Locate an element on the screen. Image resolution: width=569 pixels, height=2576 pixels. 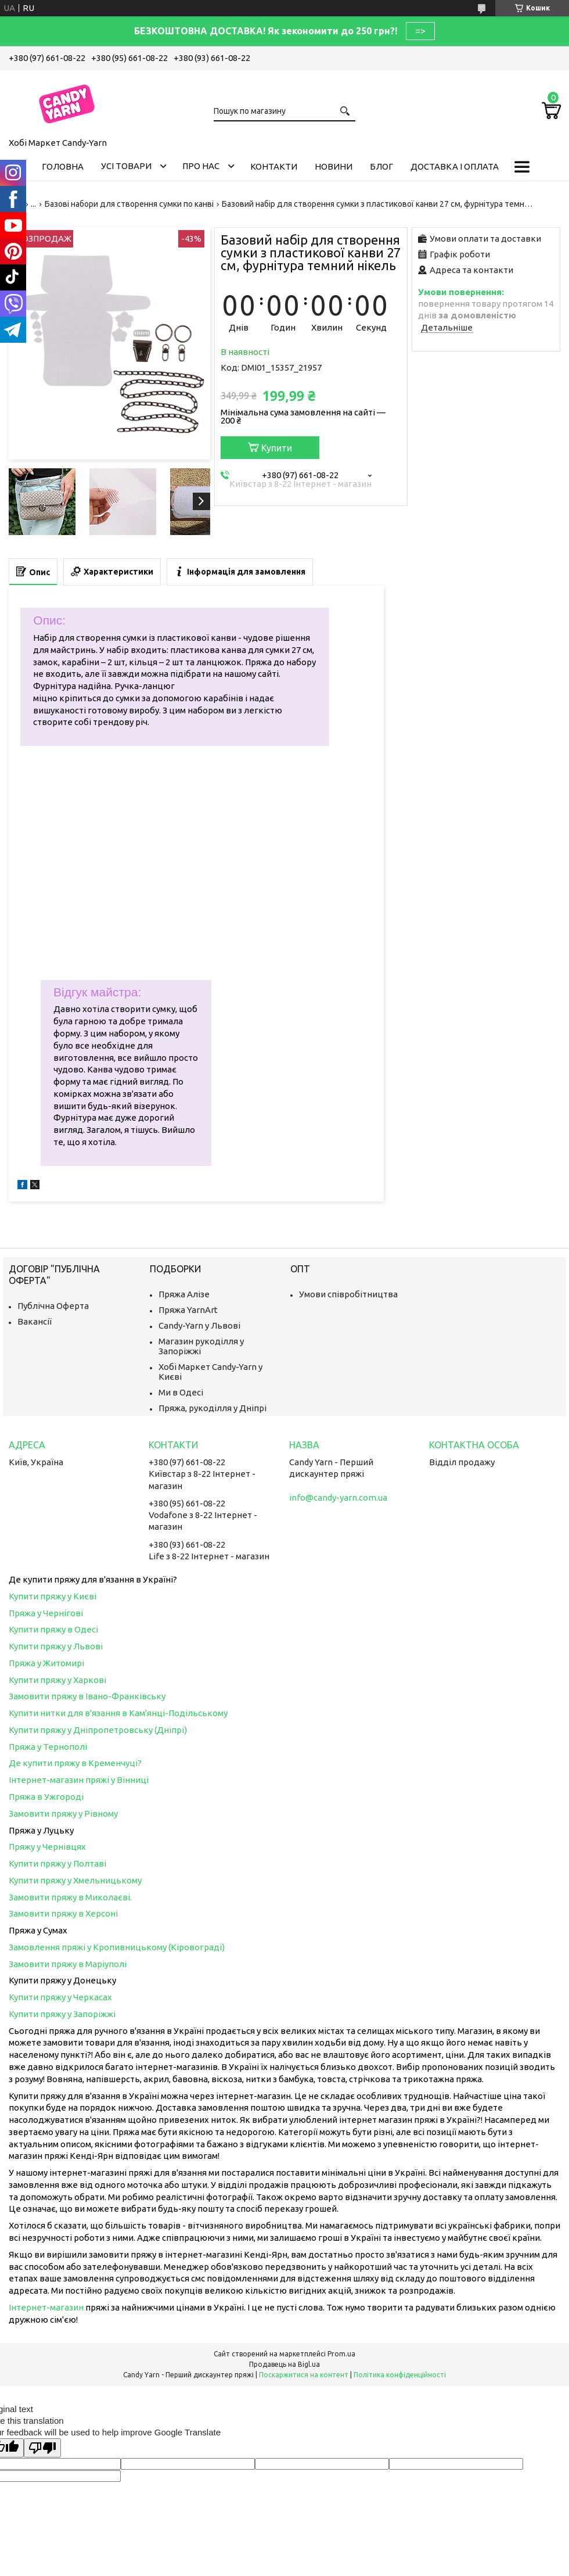
Купити пряжу у Харкові is located at coordinates (57, 1680).